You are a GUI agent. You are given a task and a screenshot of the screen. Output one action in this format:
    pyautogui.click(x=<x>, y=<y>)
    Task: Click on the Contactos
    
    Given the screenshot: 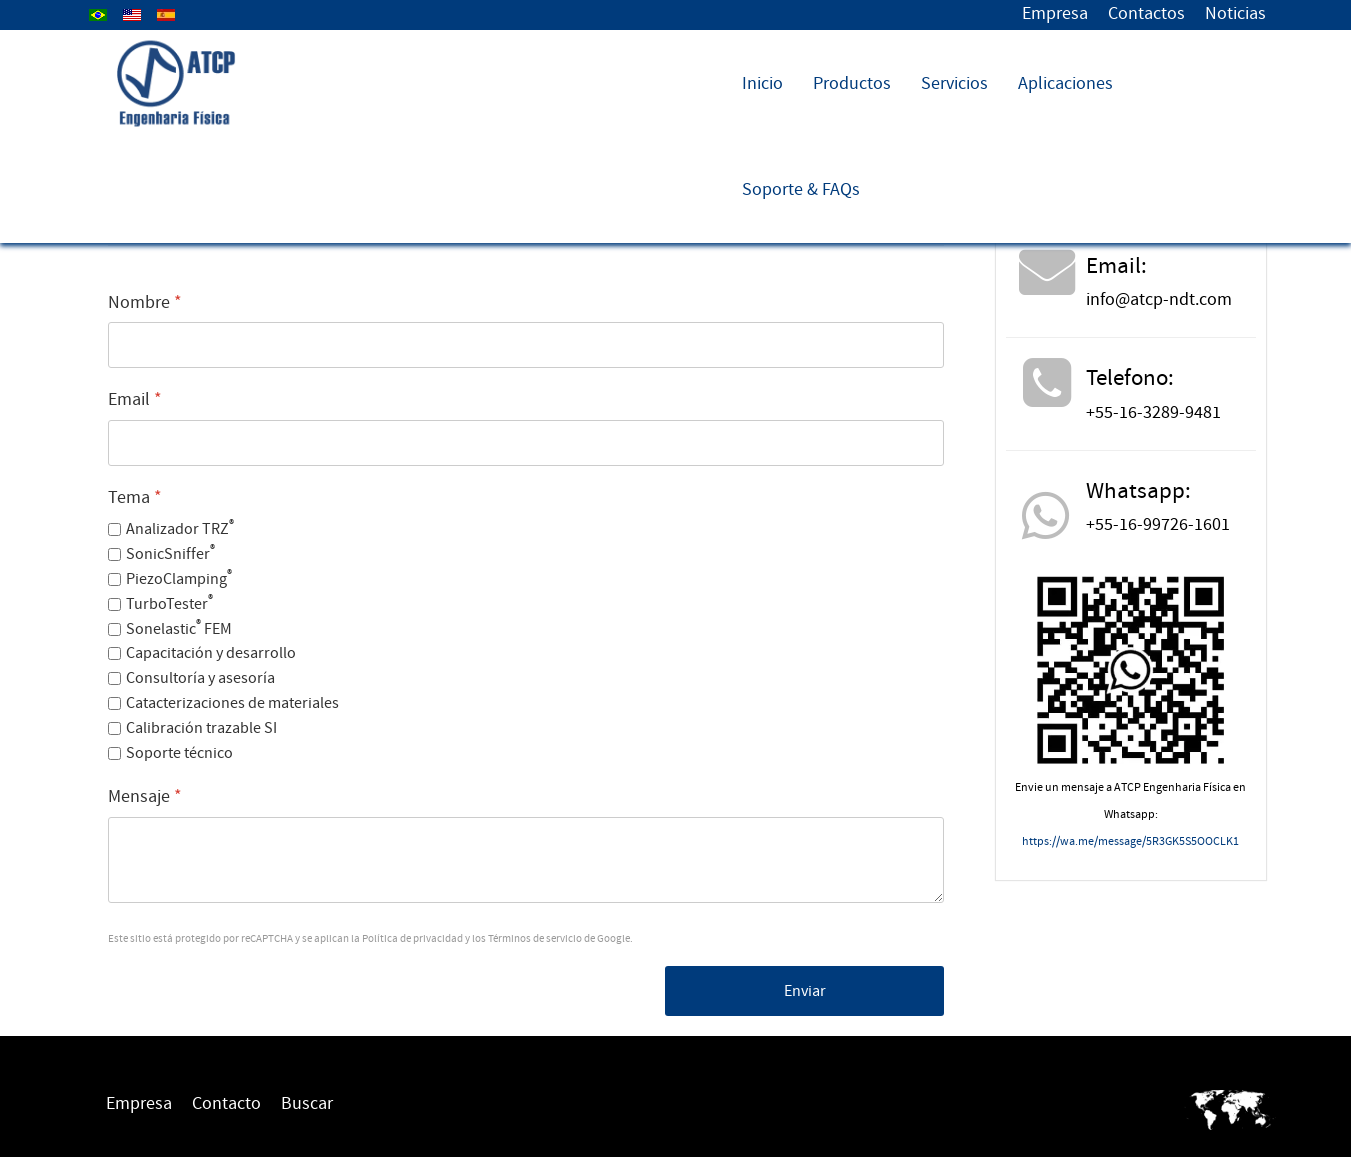 What is the action you would take?
    pyautogui.click(x=1146, y=13)
    